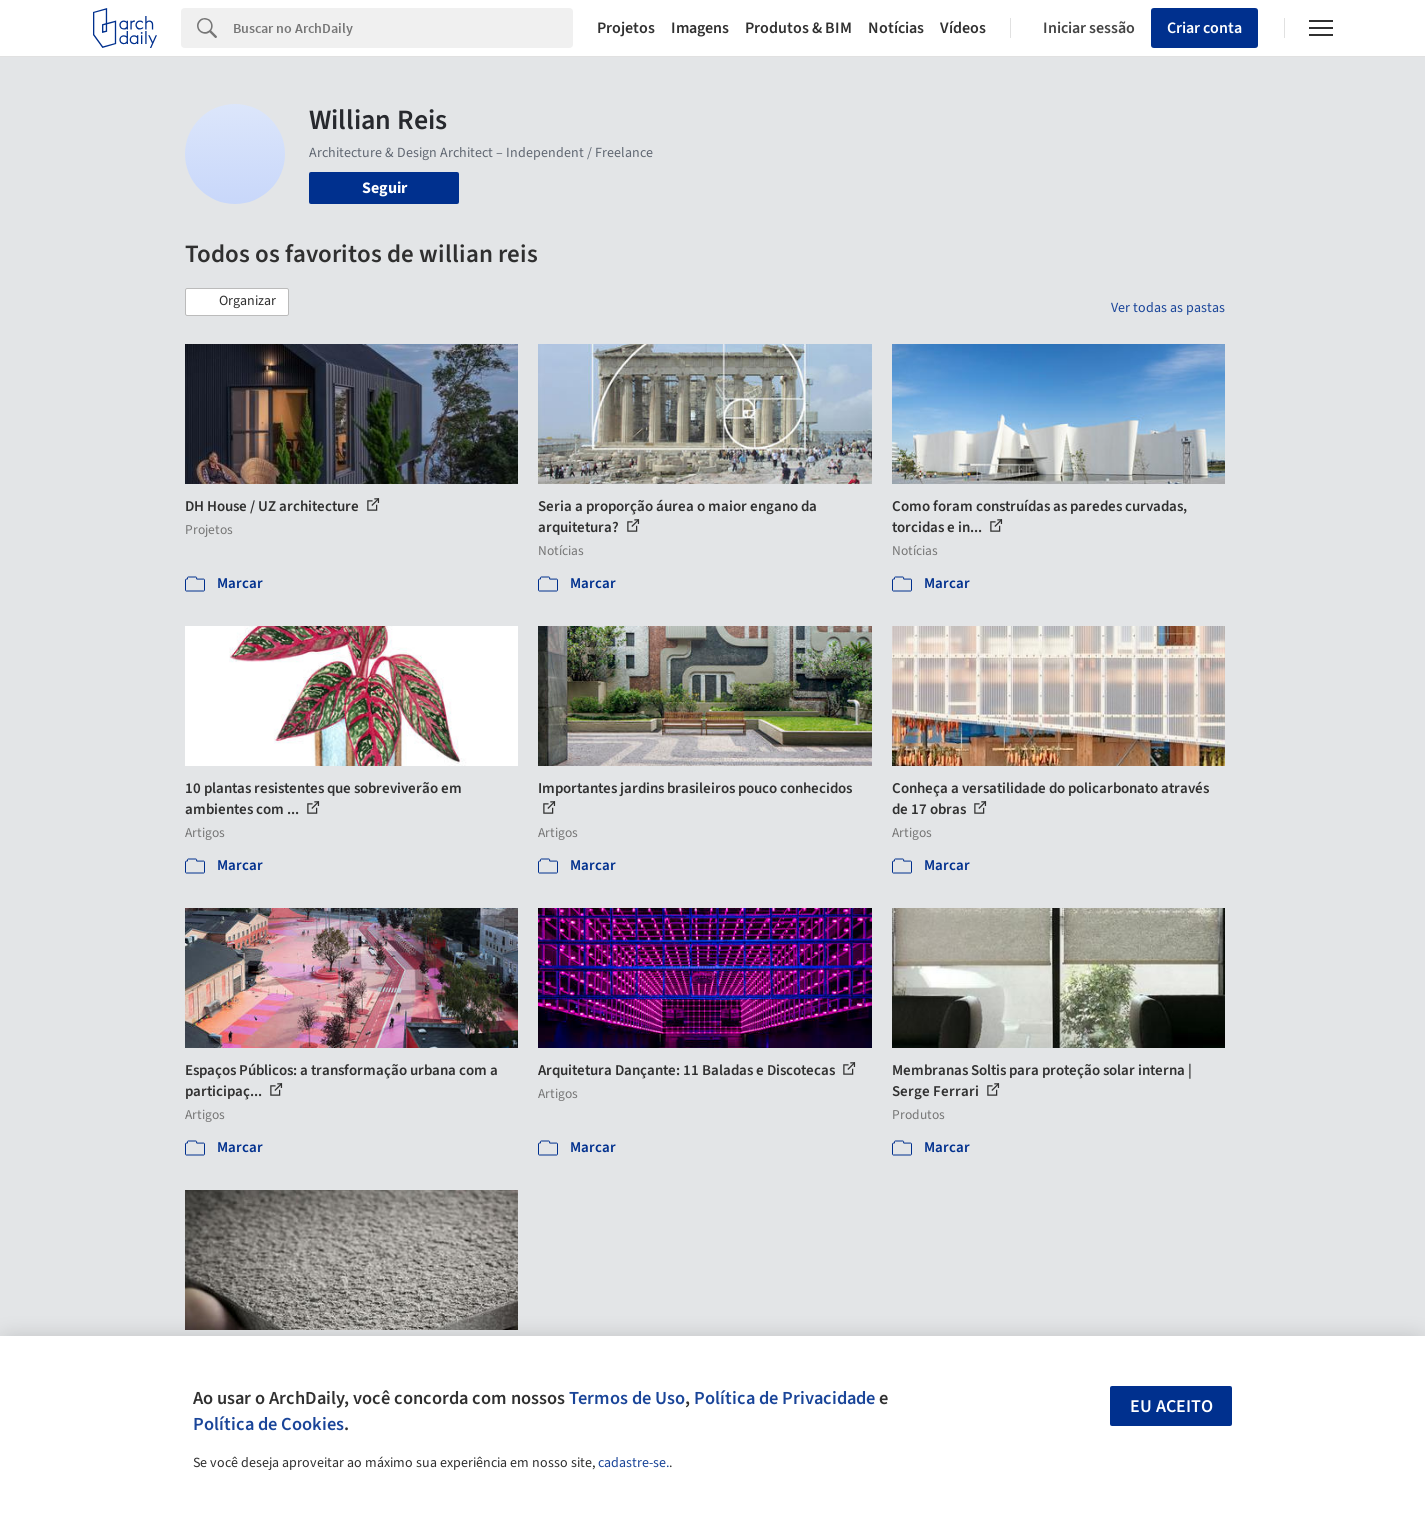 The image size is (1425, 1520). I want to click on Projetos, so click(626, 28).